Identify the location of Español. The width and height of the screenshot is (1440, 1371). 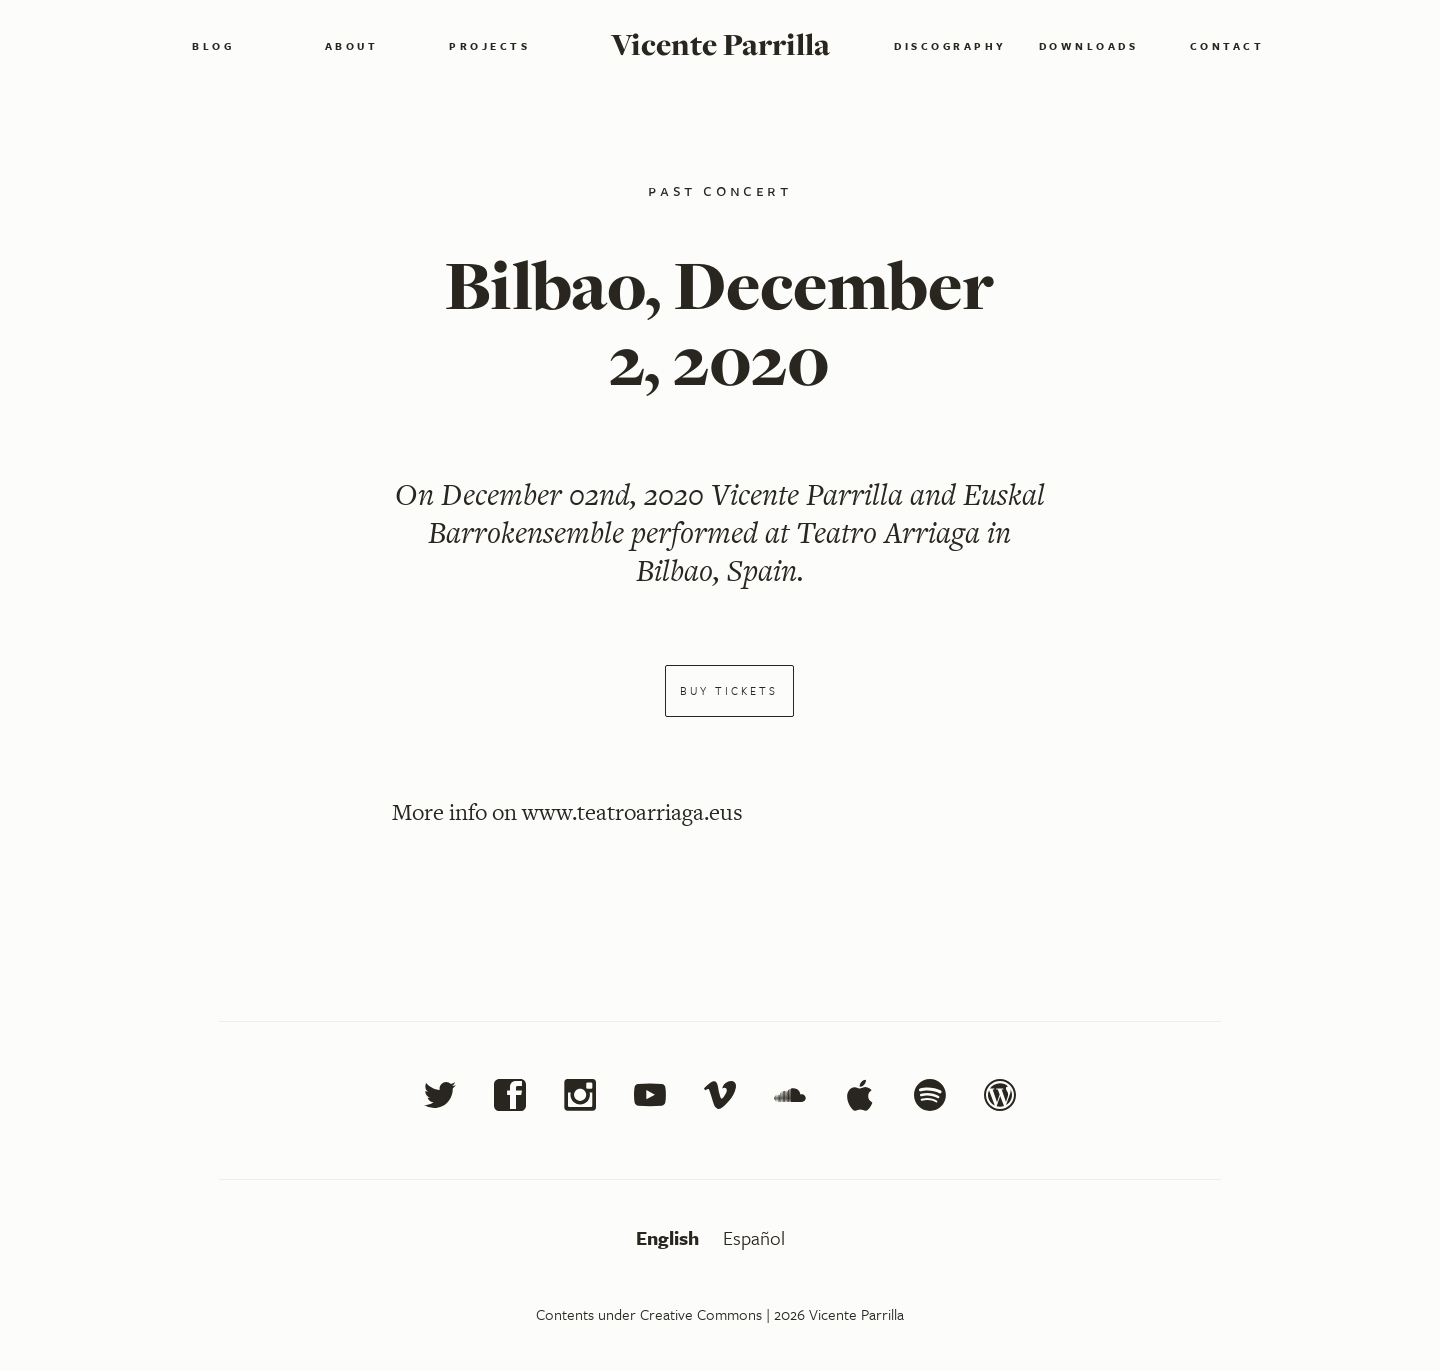
(754, 1237).